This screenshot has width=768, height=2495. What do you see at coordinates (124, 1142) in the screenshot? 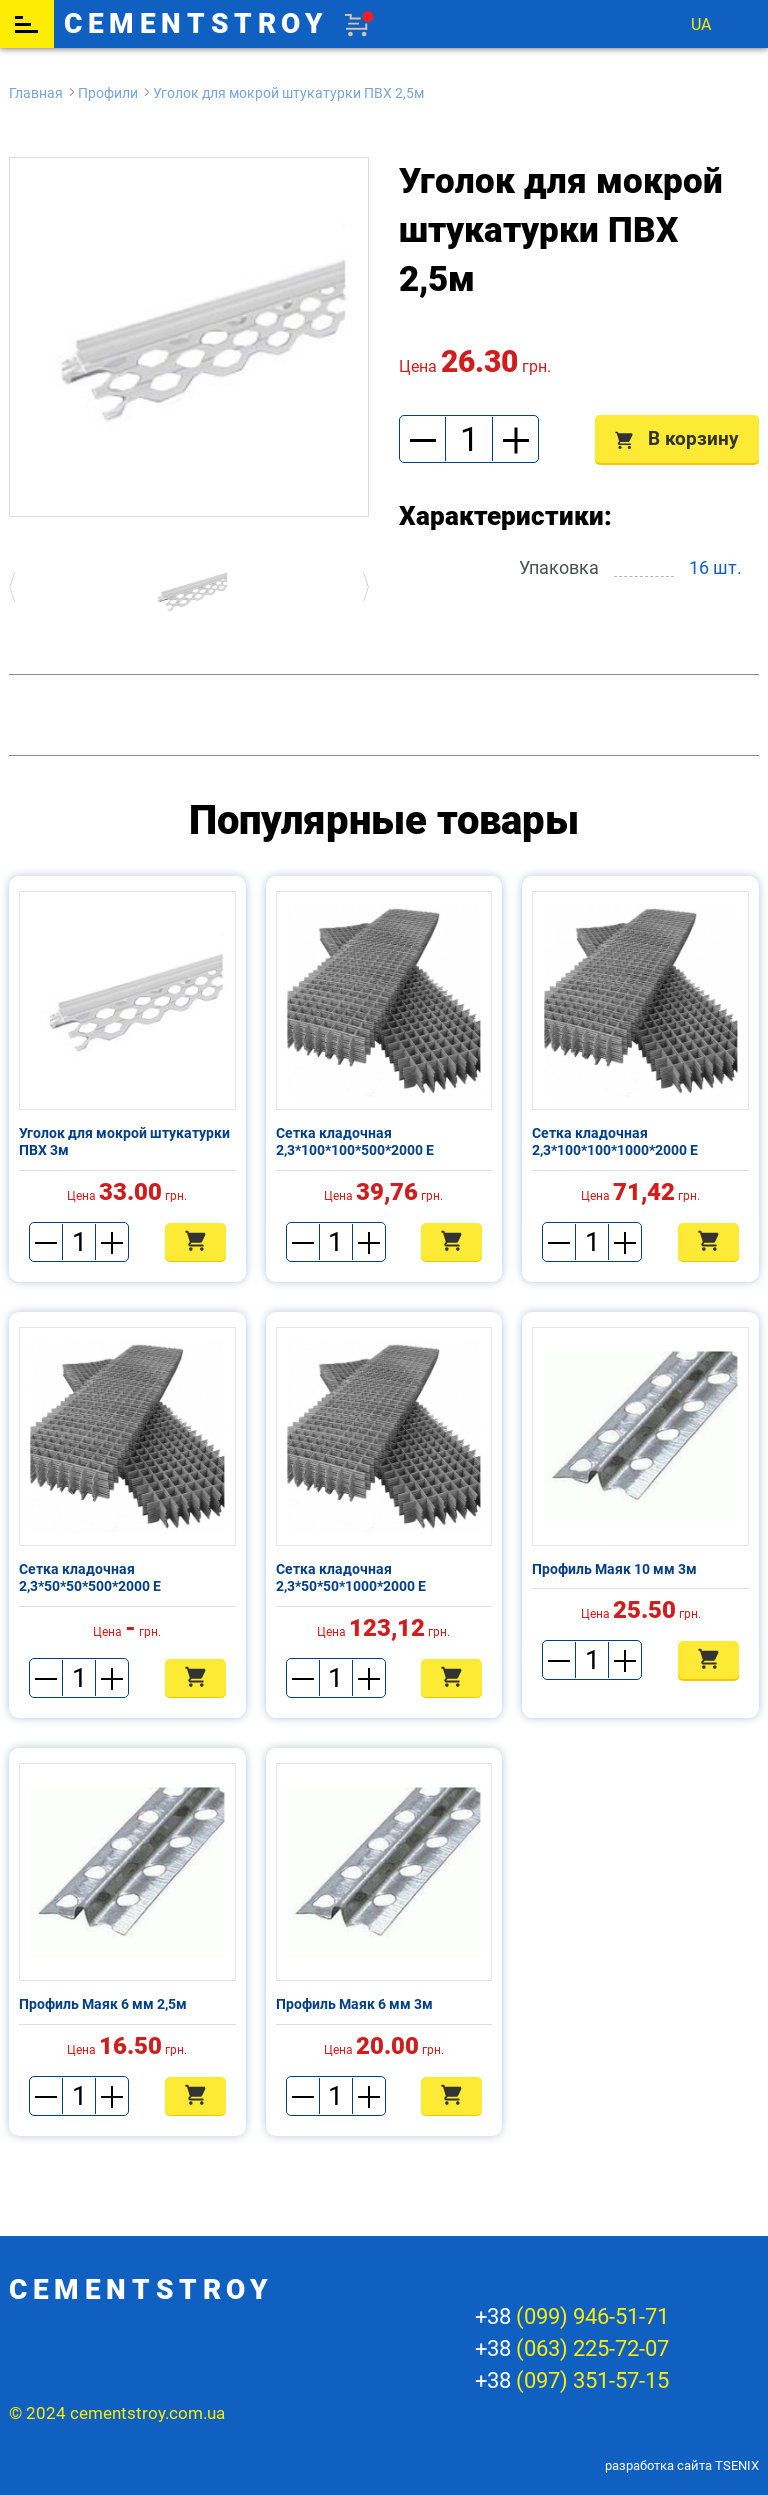
I see `Уголок для мокрой штукатурки ПВХ 3м` at bounding box center [124, 1142].